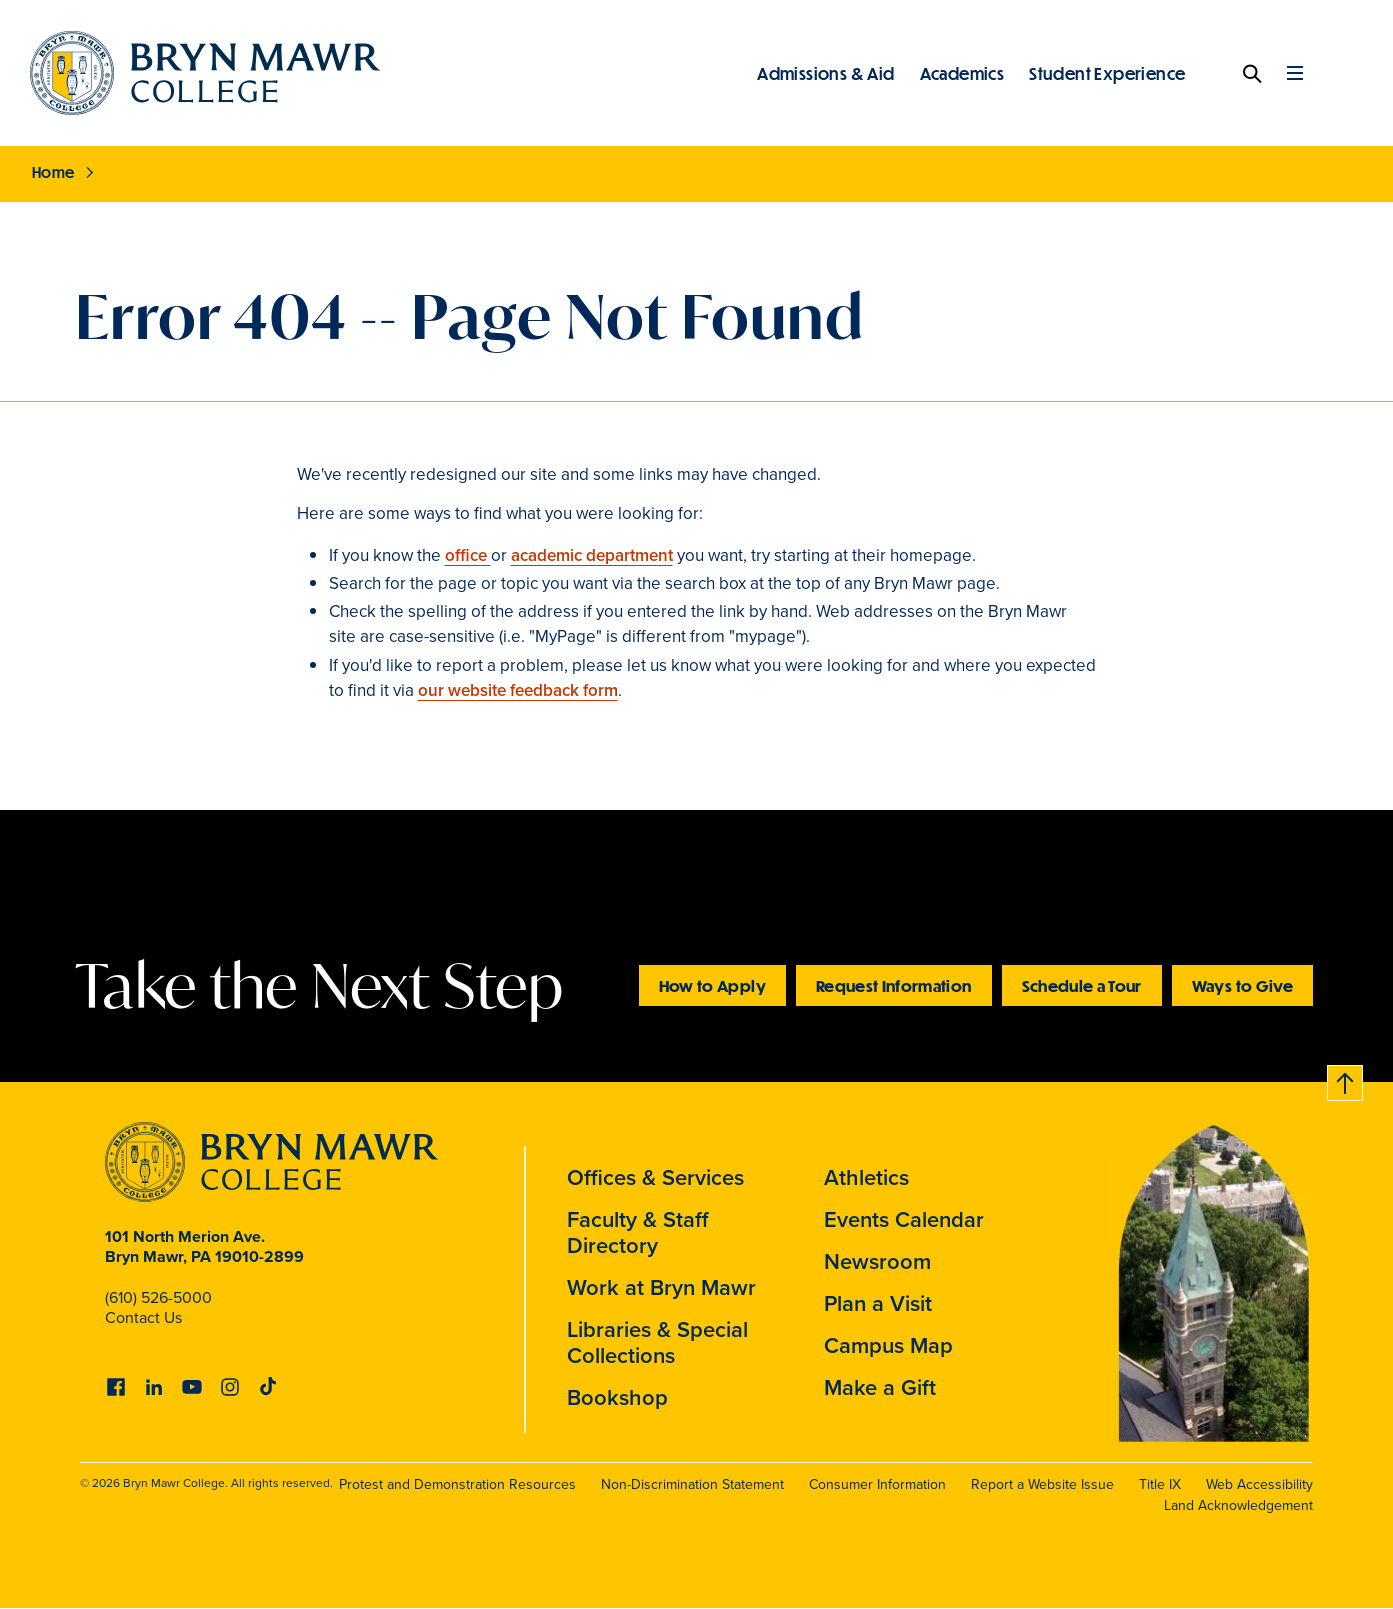 This screenshot has height=1609, width=1393. Describe the element at coordinates (1259, 1484) in the screenshot. I see `Web Accessibility` at that location.